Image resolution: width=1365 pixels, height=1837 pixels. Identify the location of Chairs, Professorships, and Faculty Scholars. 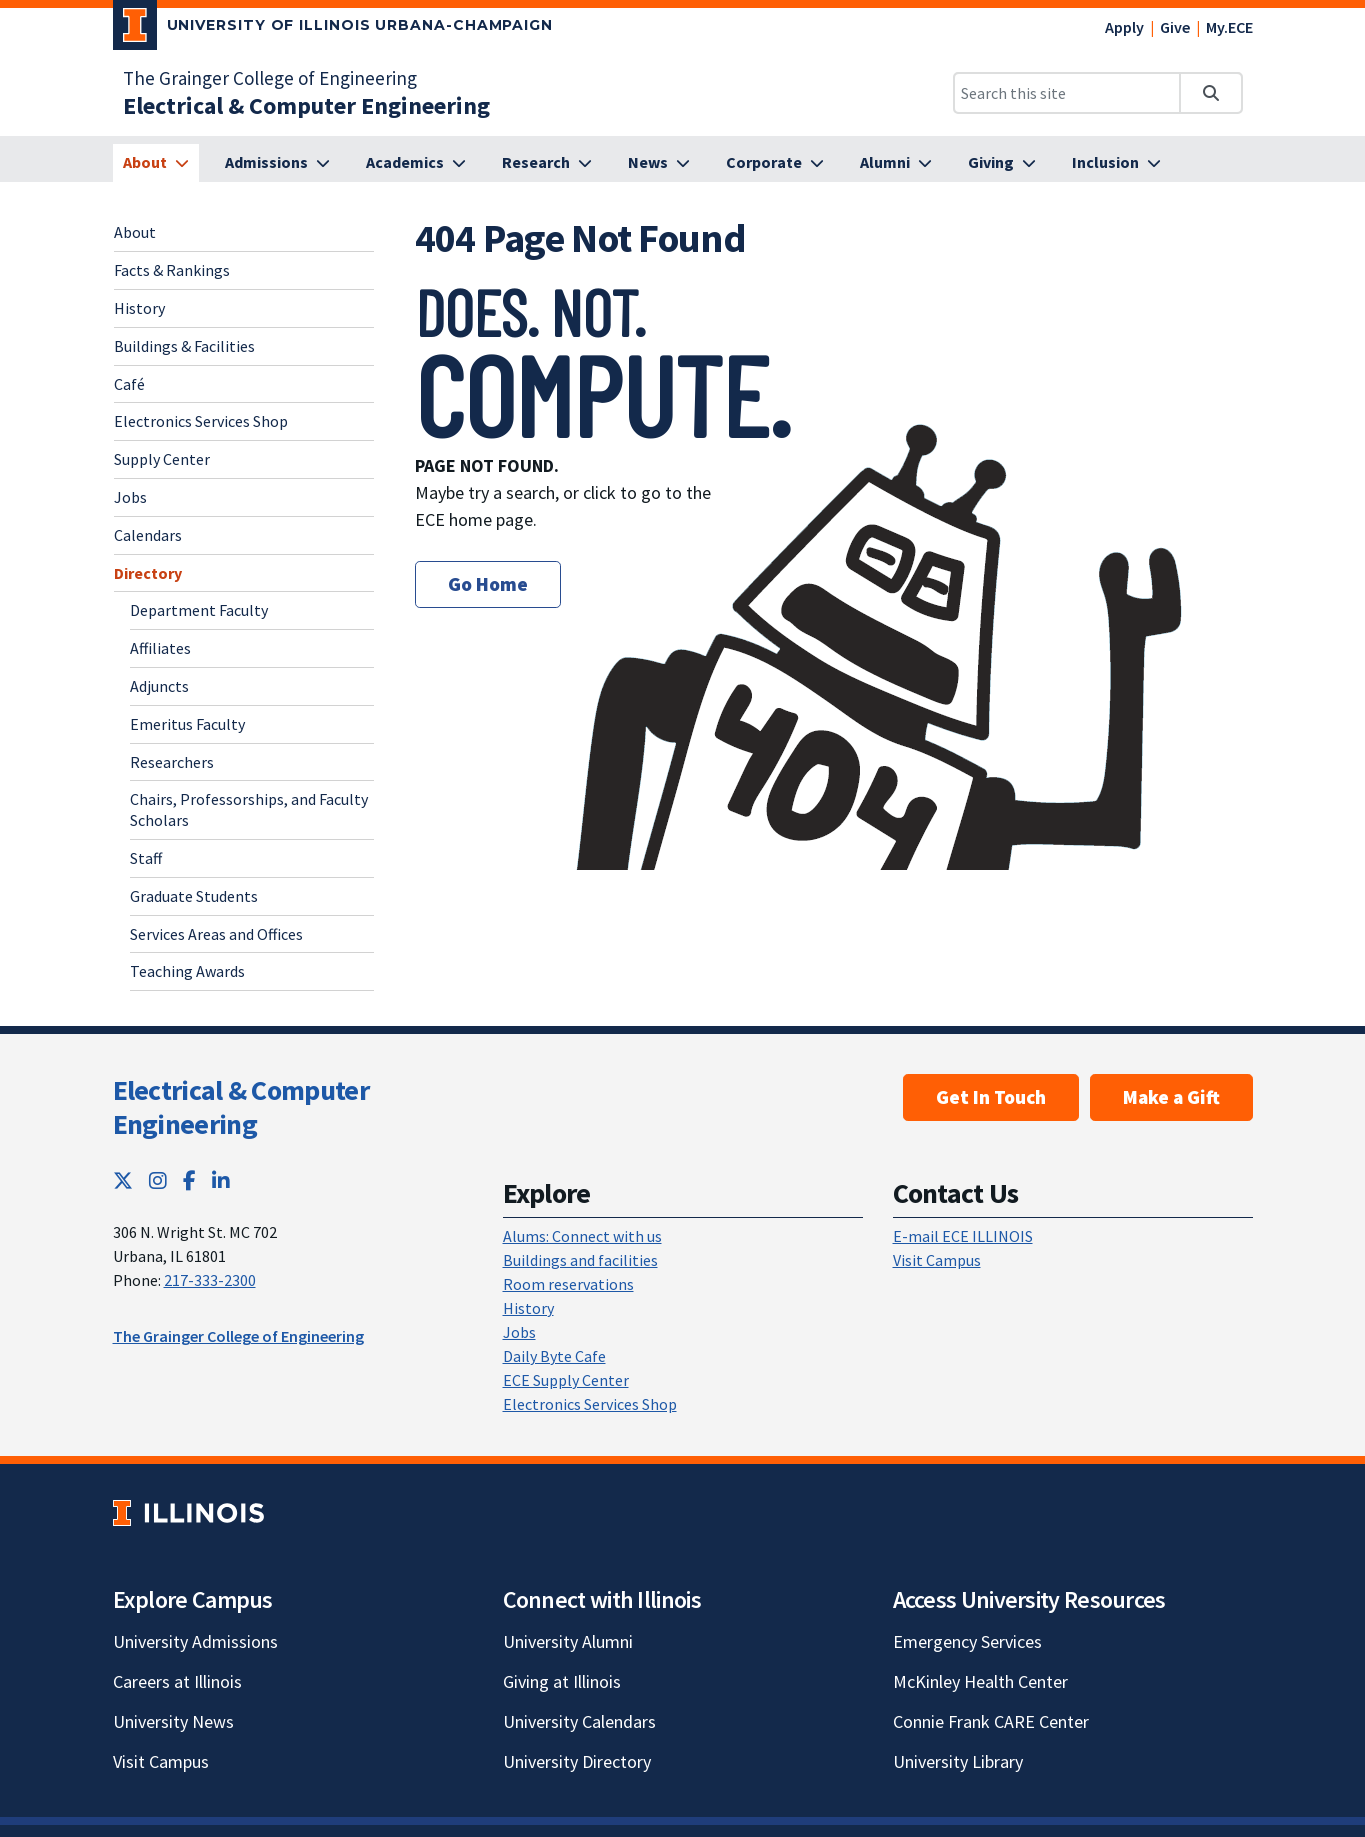
(249, 809).